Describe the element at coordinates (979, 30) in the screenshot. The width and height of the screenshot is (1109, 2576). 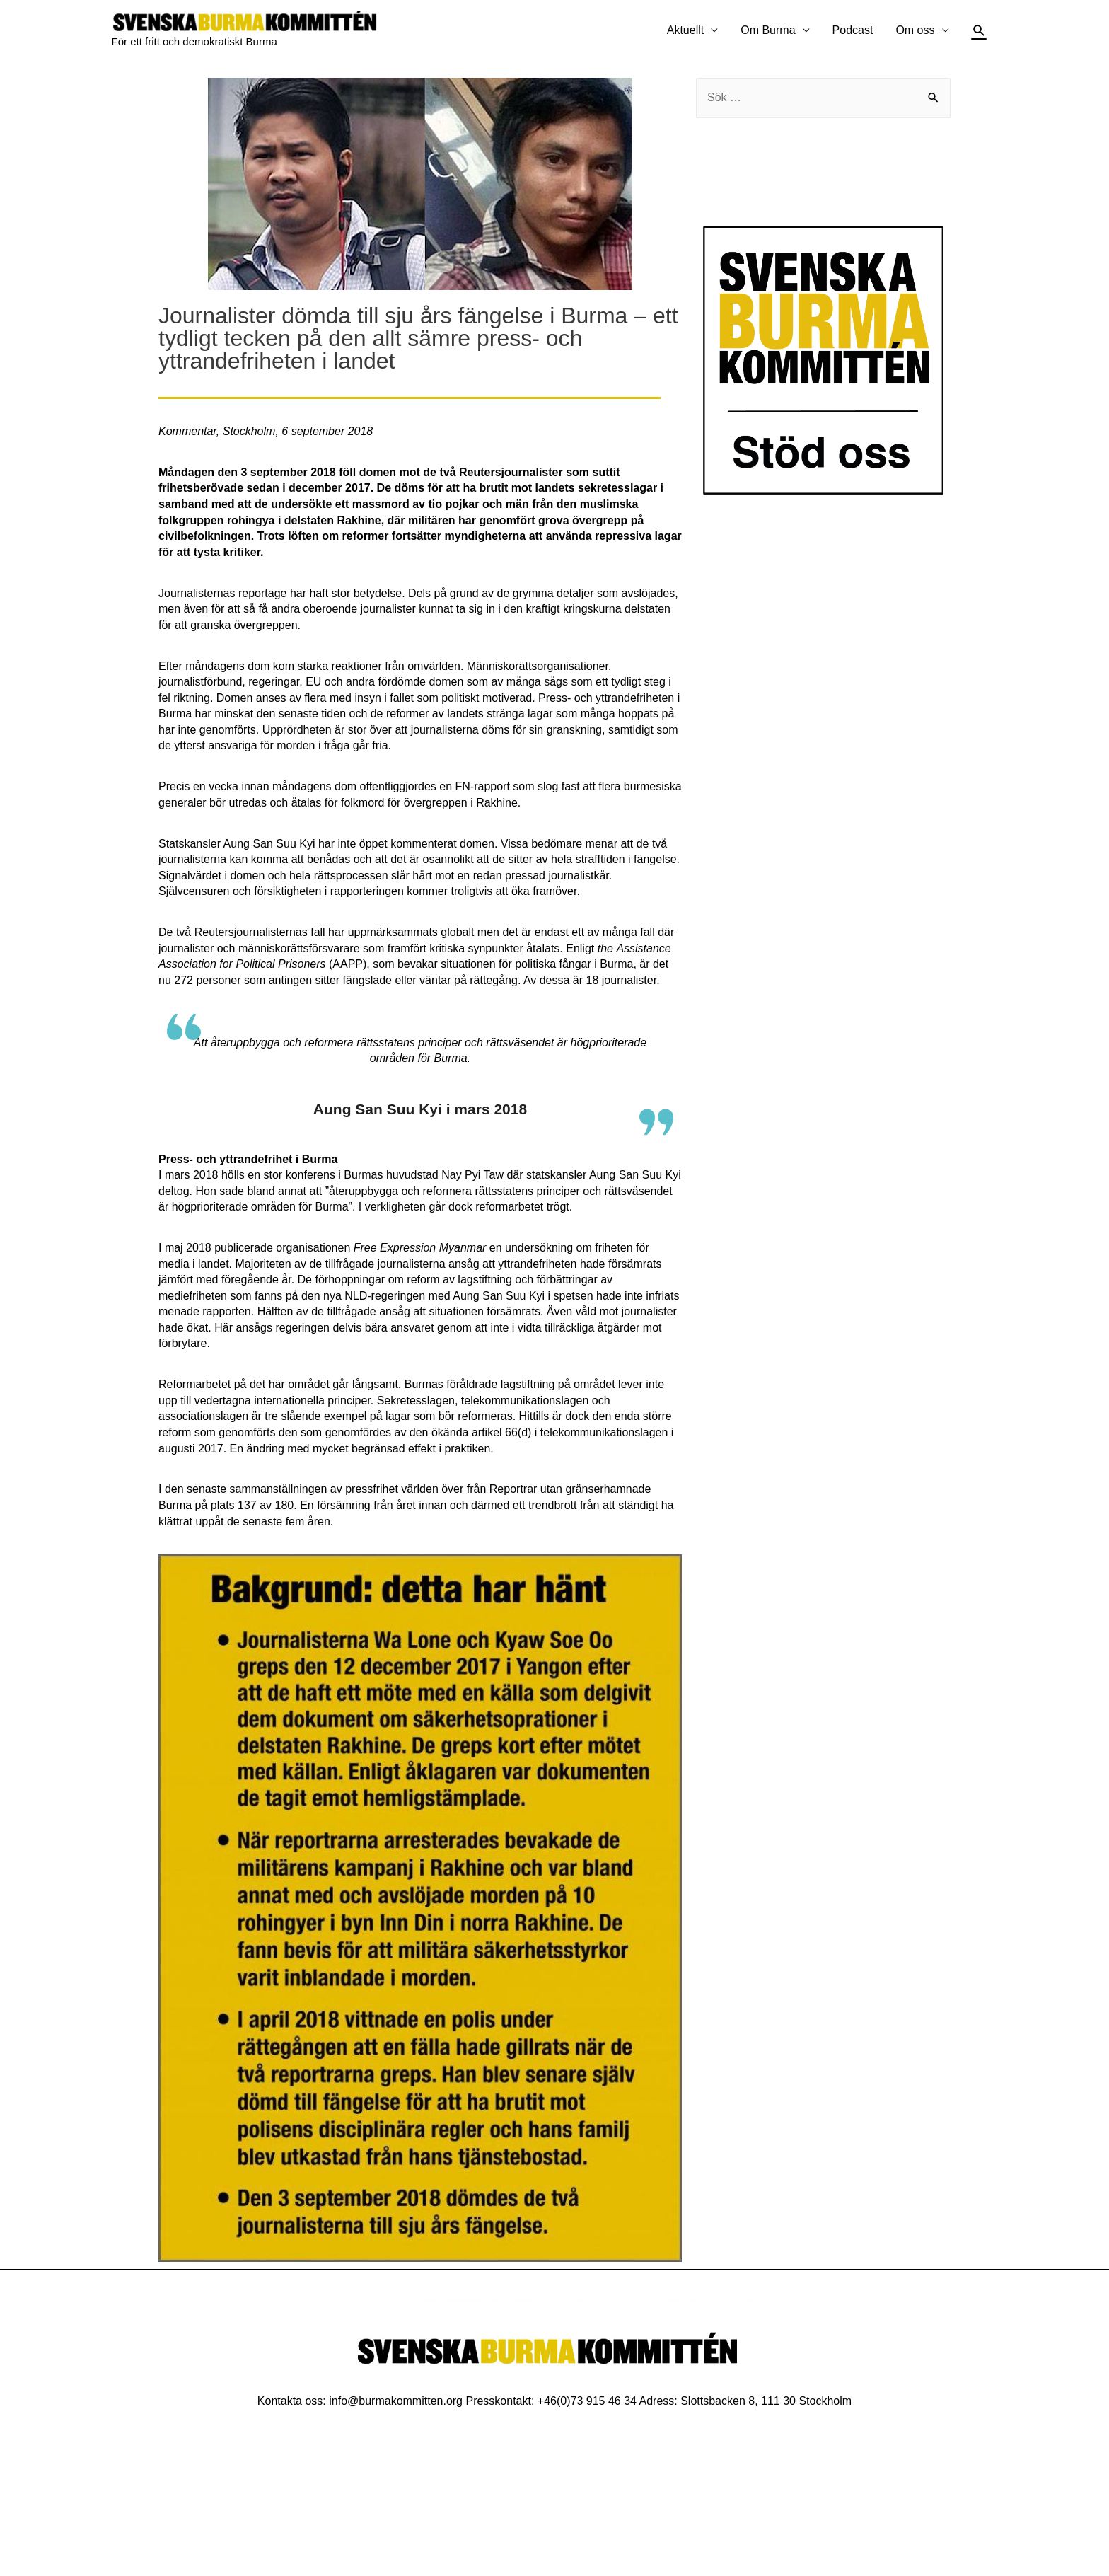
I see `[Sökikonens länk]` at that location.